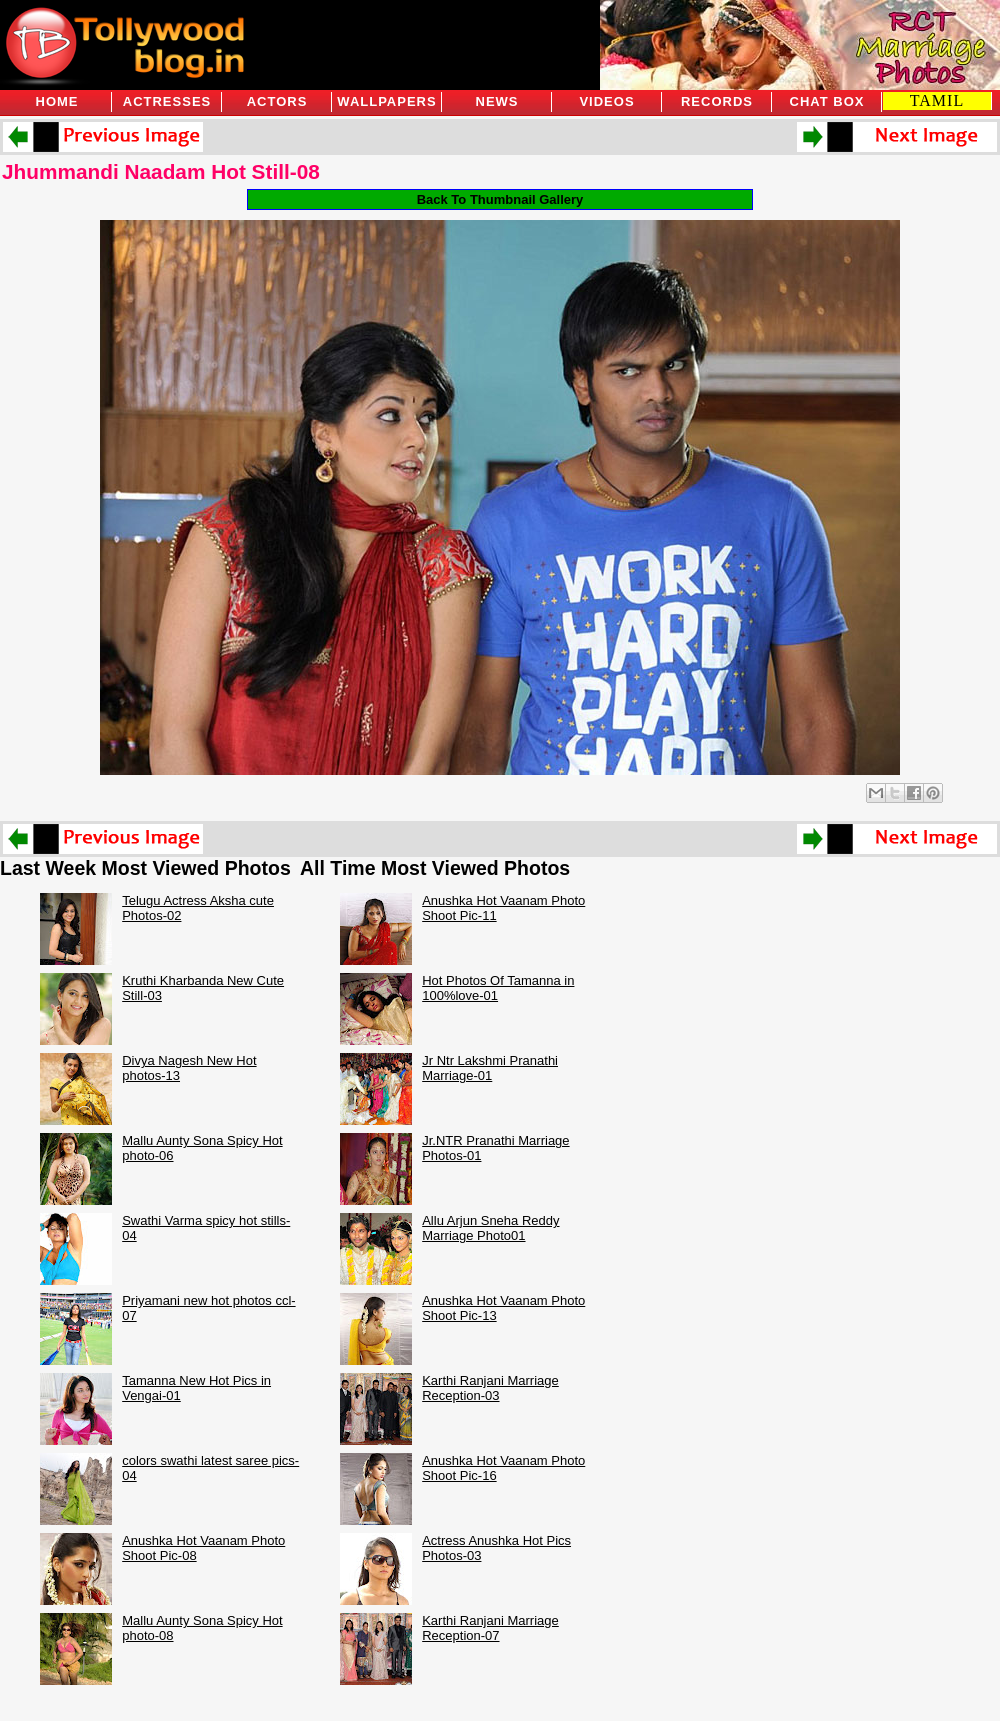 The height and width of the screenshot is (1721, 1000). I want to click on TAMIL, so click(937, 100).